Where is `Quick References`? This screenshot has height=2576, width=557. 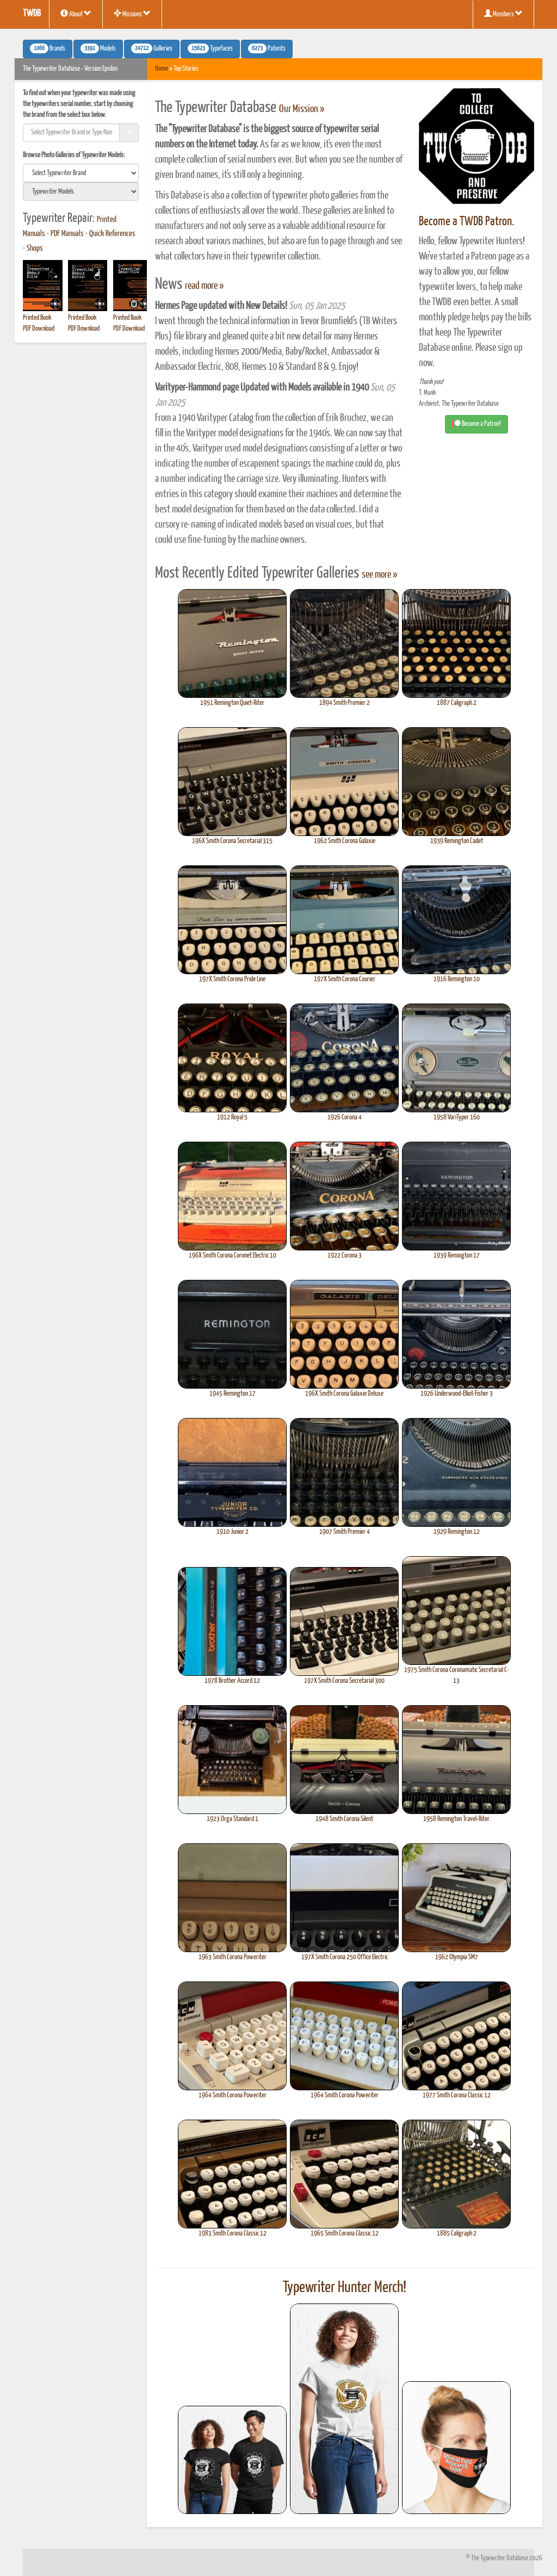 Quick References is located at coordinates (112, 234).